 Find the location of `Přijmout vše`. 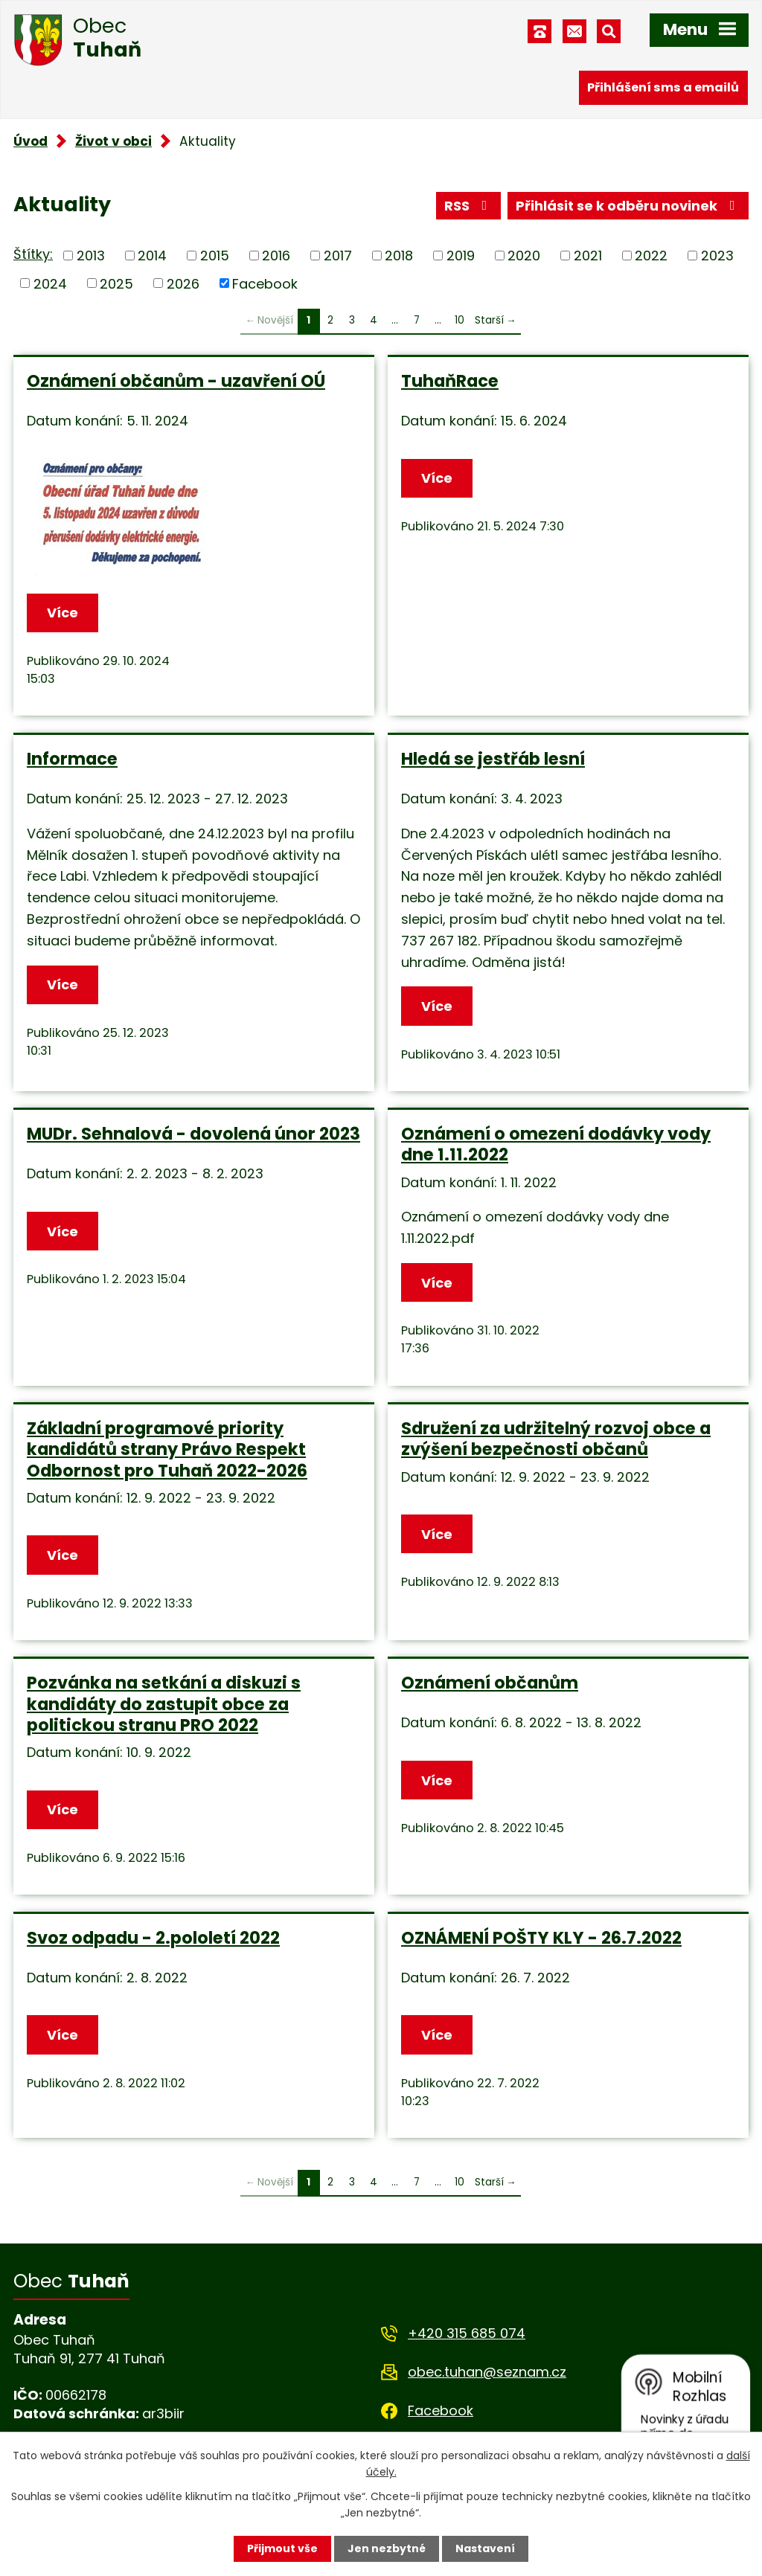

Přijmout vše is located at coordinates (282, 2548).